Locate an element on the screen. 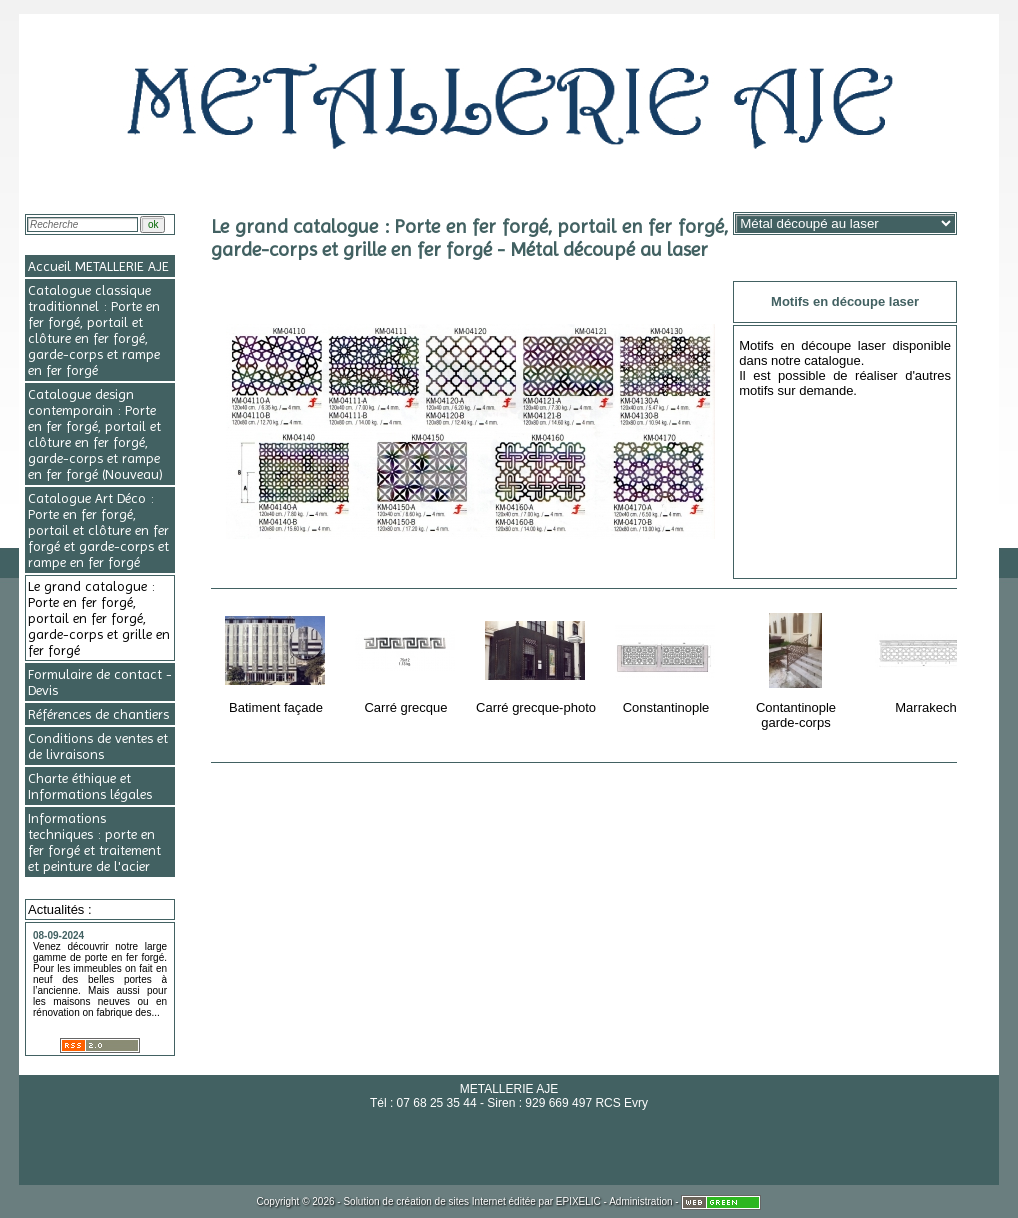 This screenshot has width=1018, height=1218. Conditions de ventes et de livraisons is located at coordinates (98, 746).